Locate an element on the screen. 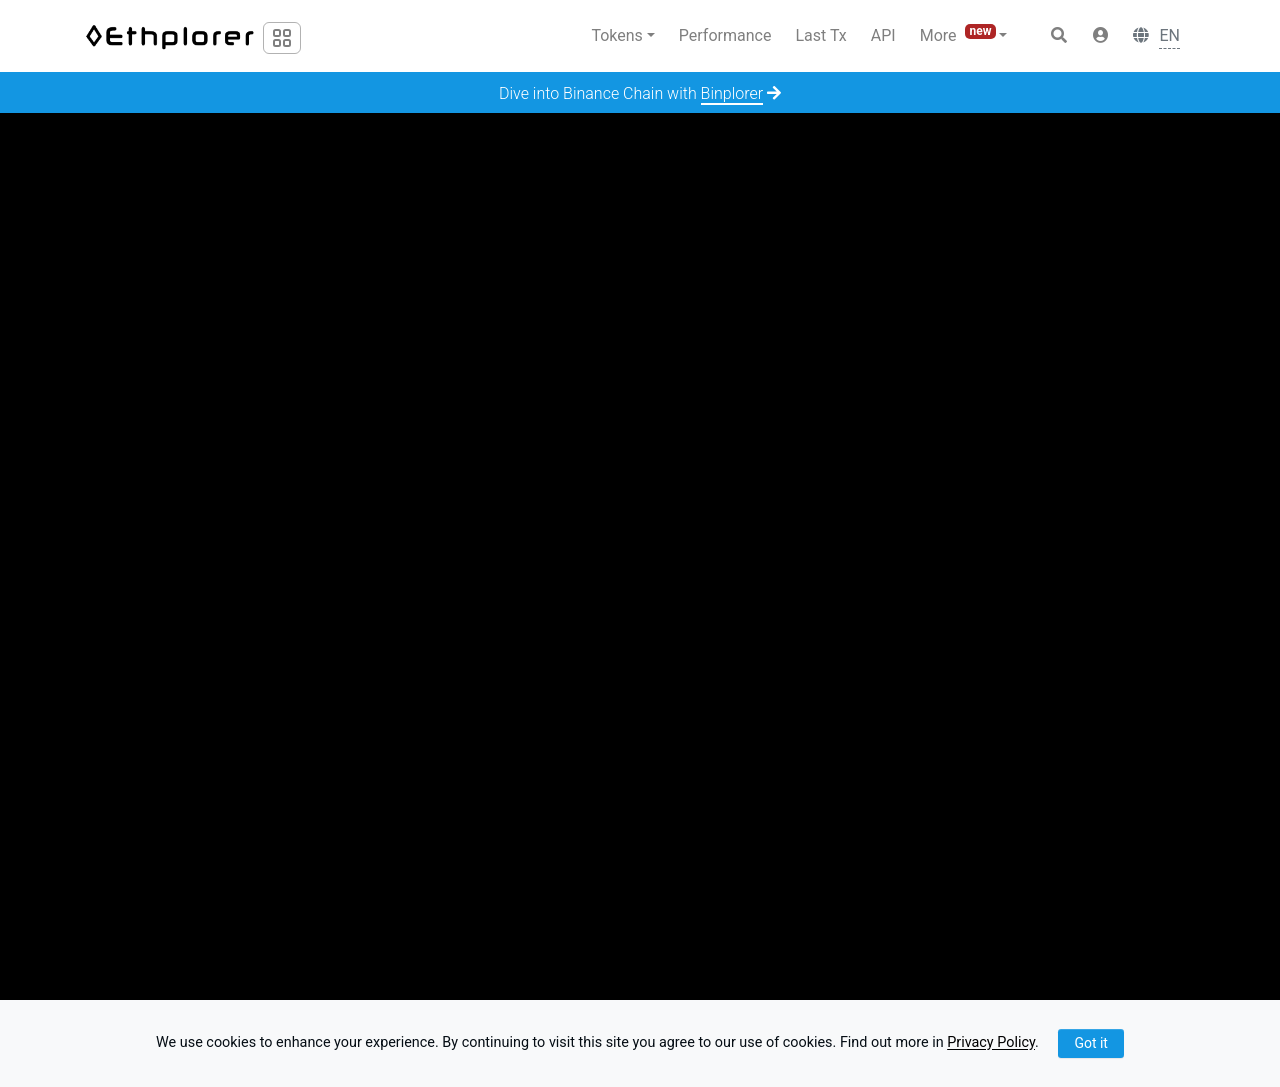 The width and height of the screenshot is (1280, 1087). Got it [Close] is located at coordinates (1091, 1043).